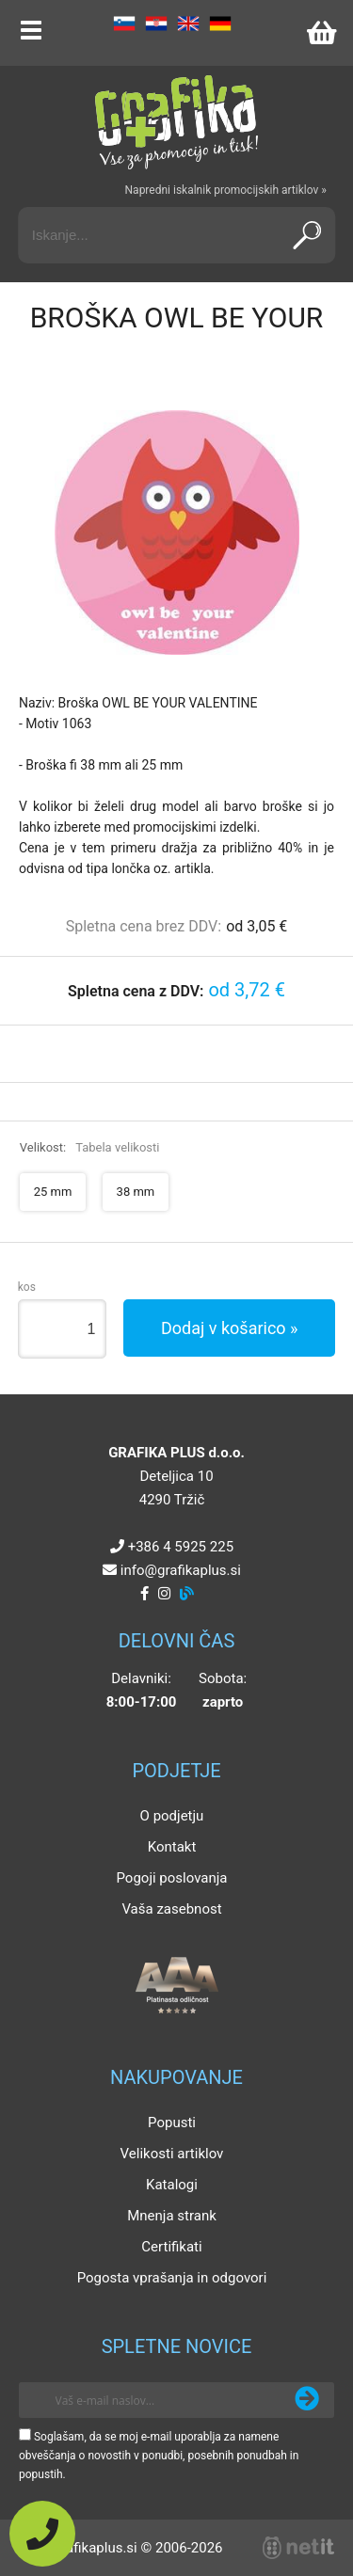  Describe the element at coordinates (171, 1877) in the screenshot. I see `Pogoji poslovanja` at that location.